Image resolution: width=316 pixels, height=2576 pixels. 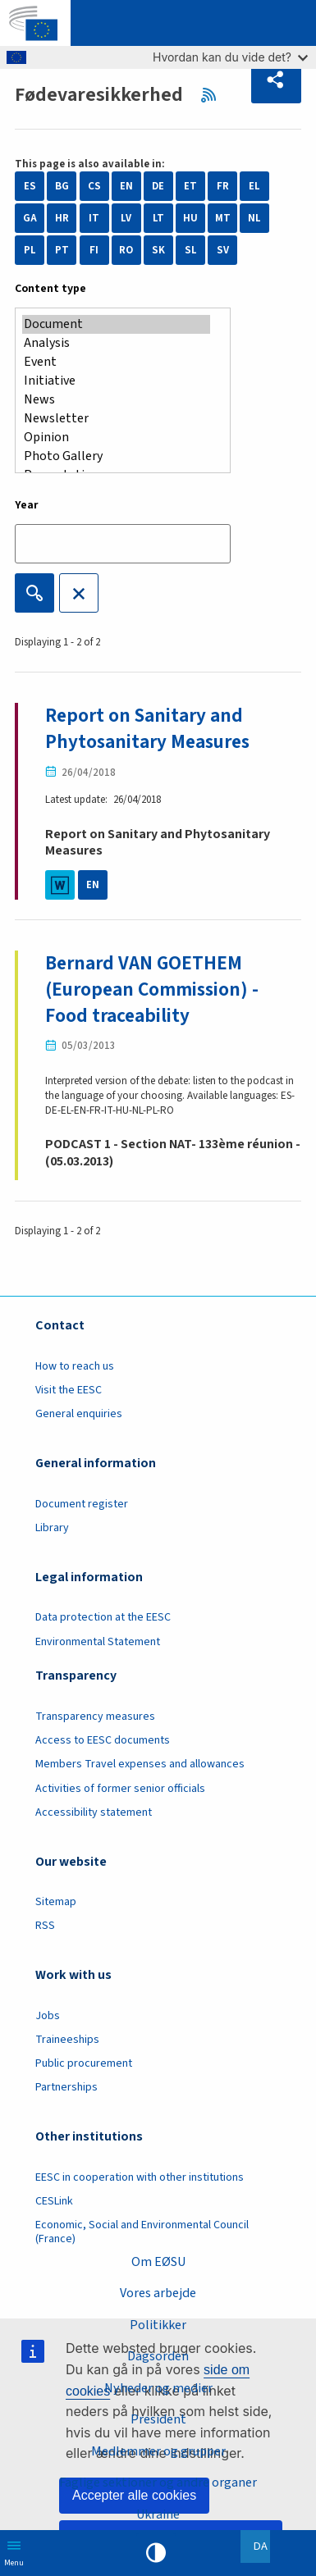 I want to click on MT, so click(x=223, y=218).